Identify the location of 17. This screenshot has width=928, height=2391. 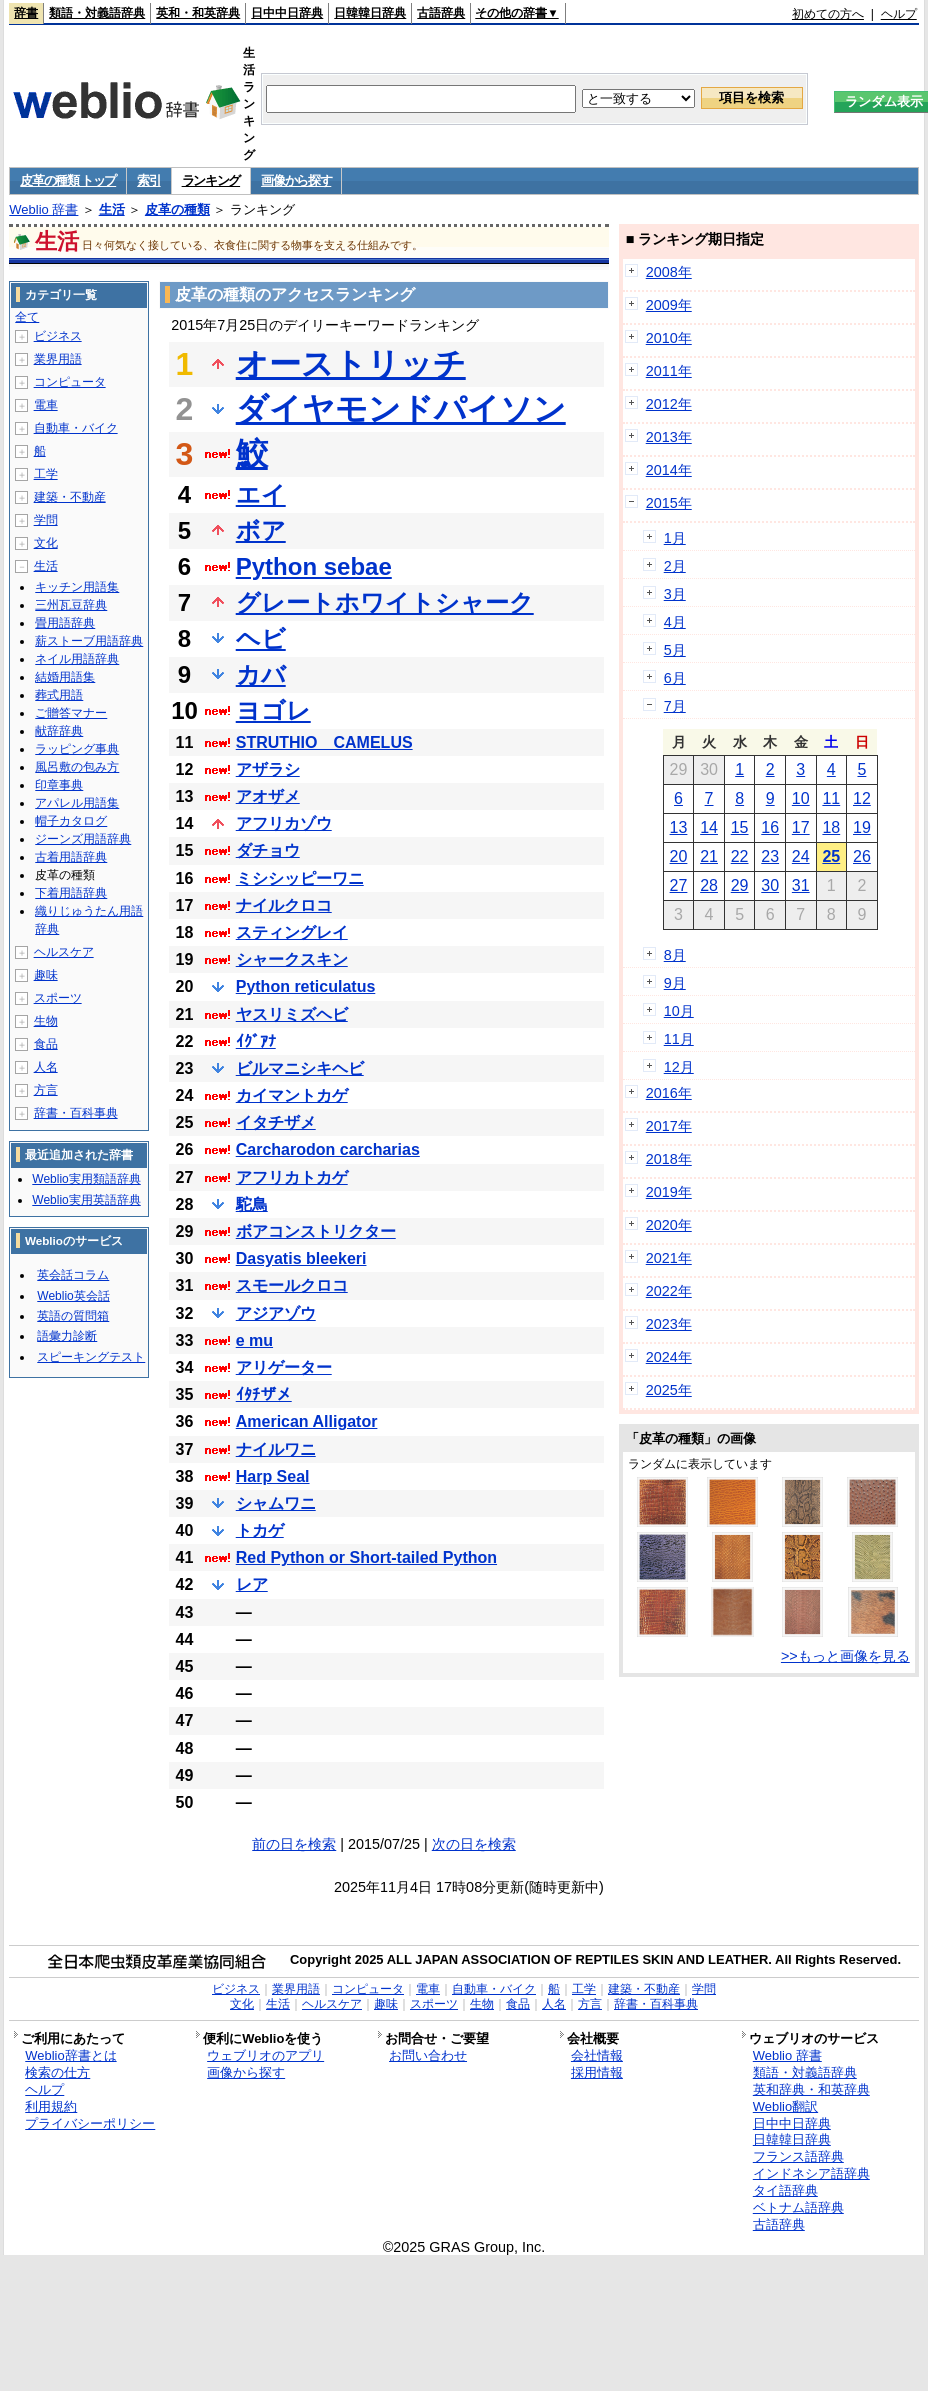
(801, 827).